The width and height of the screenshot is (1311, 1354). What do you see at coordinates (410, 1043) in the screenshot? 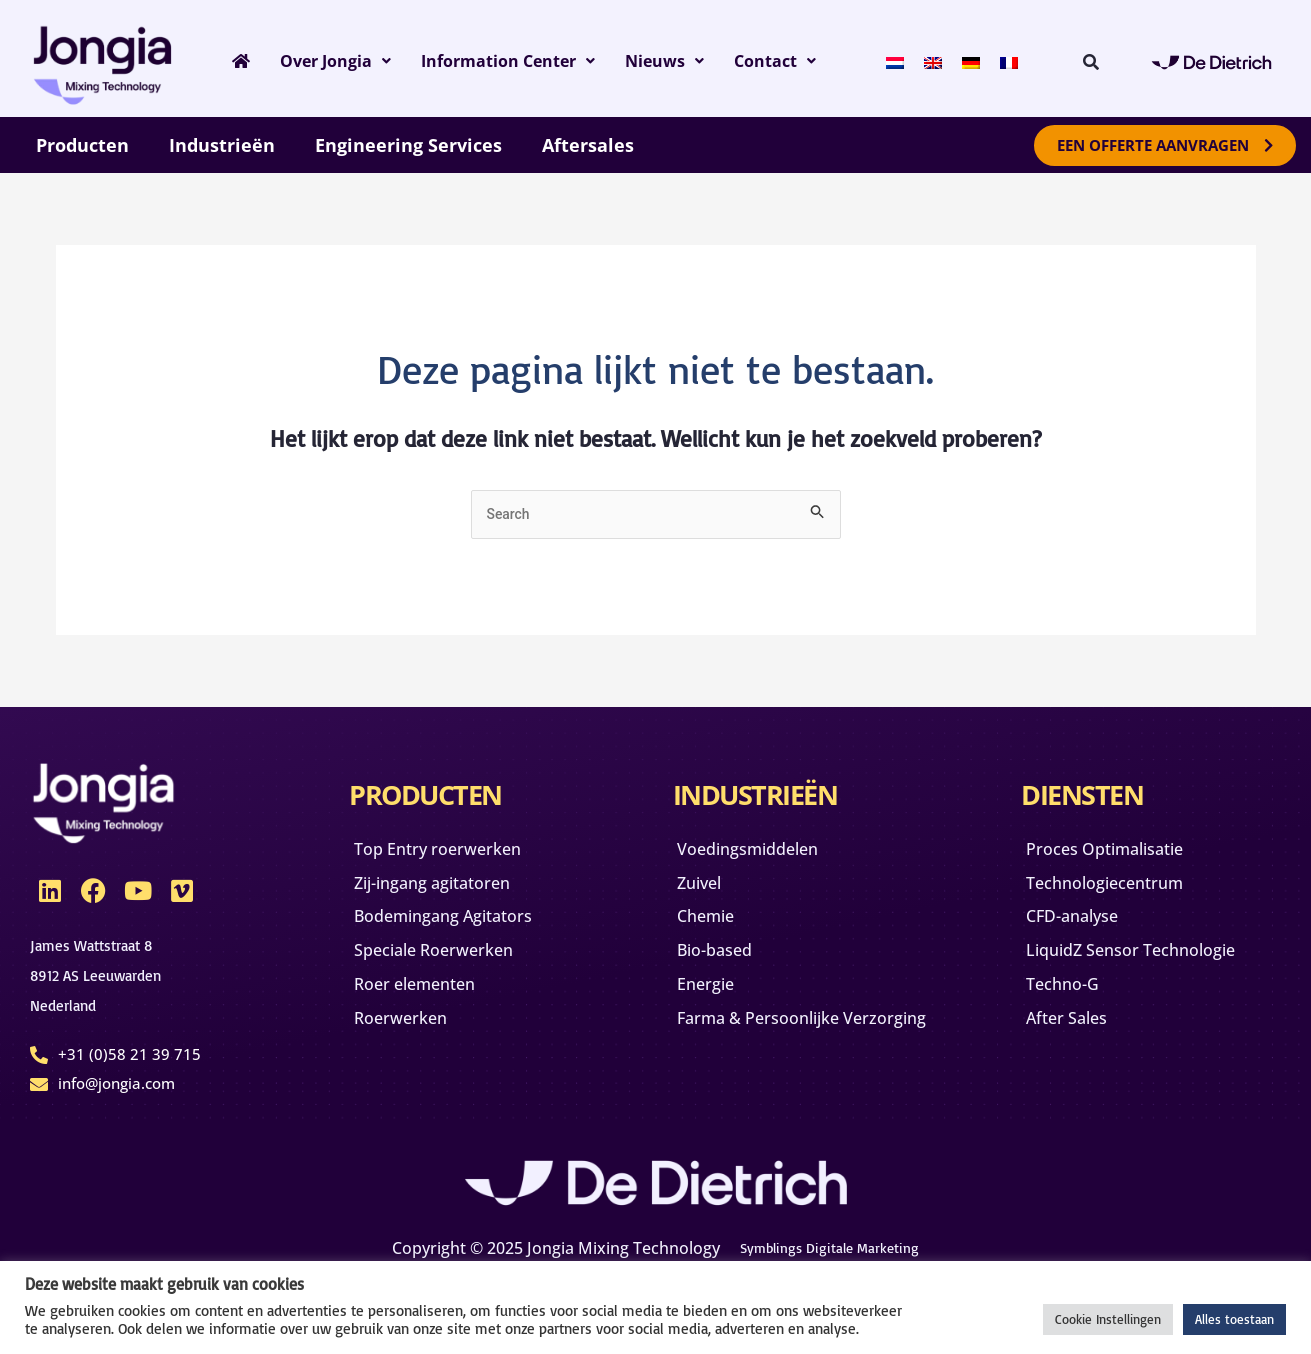
I see `Roerwerken` at bounding box center [410, 1043].